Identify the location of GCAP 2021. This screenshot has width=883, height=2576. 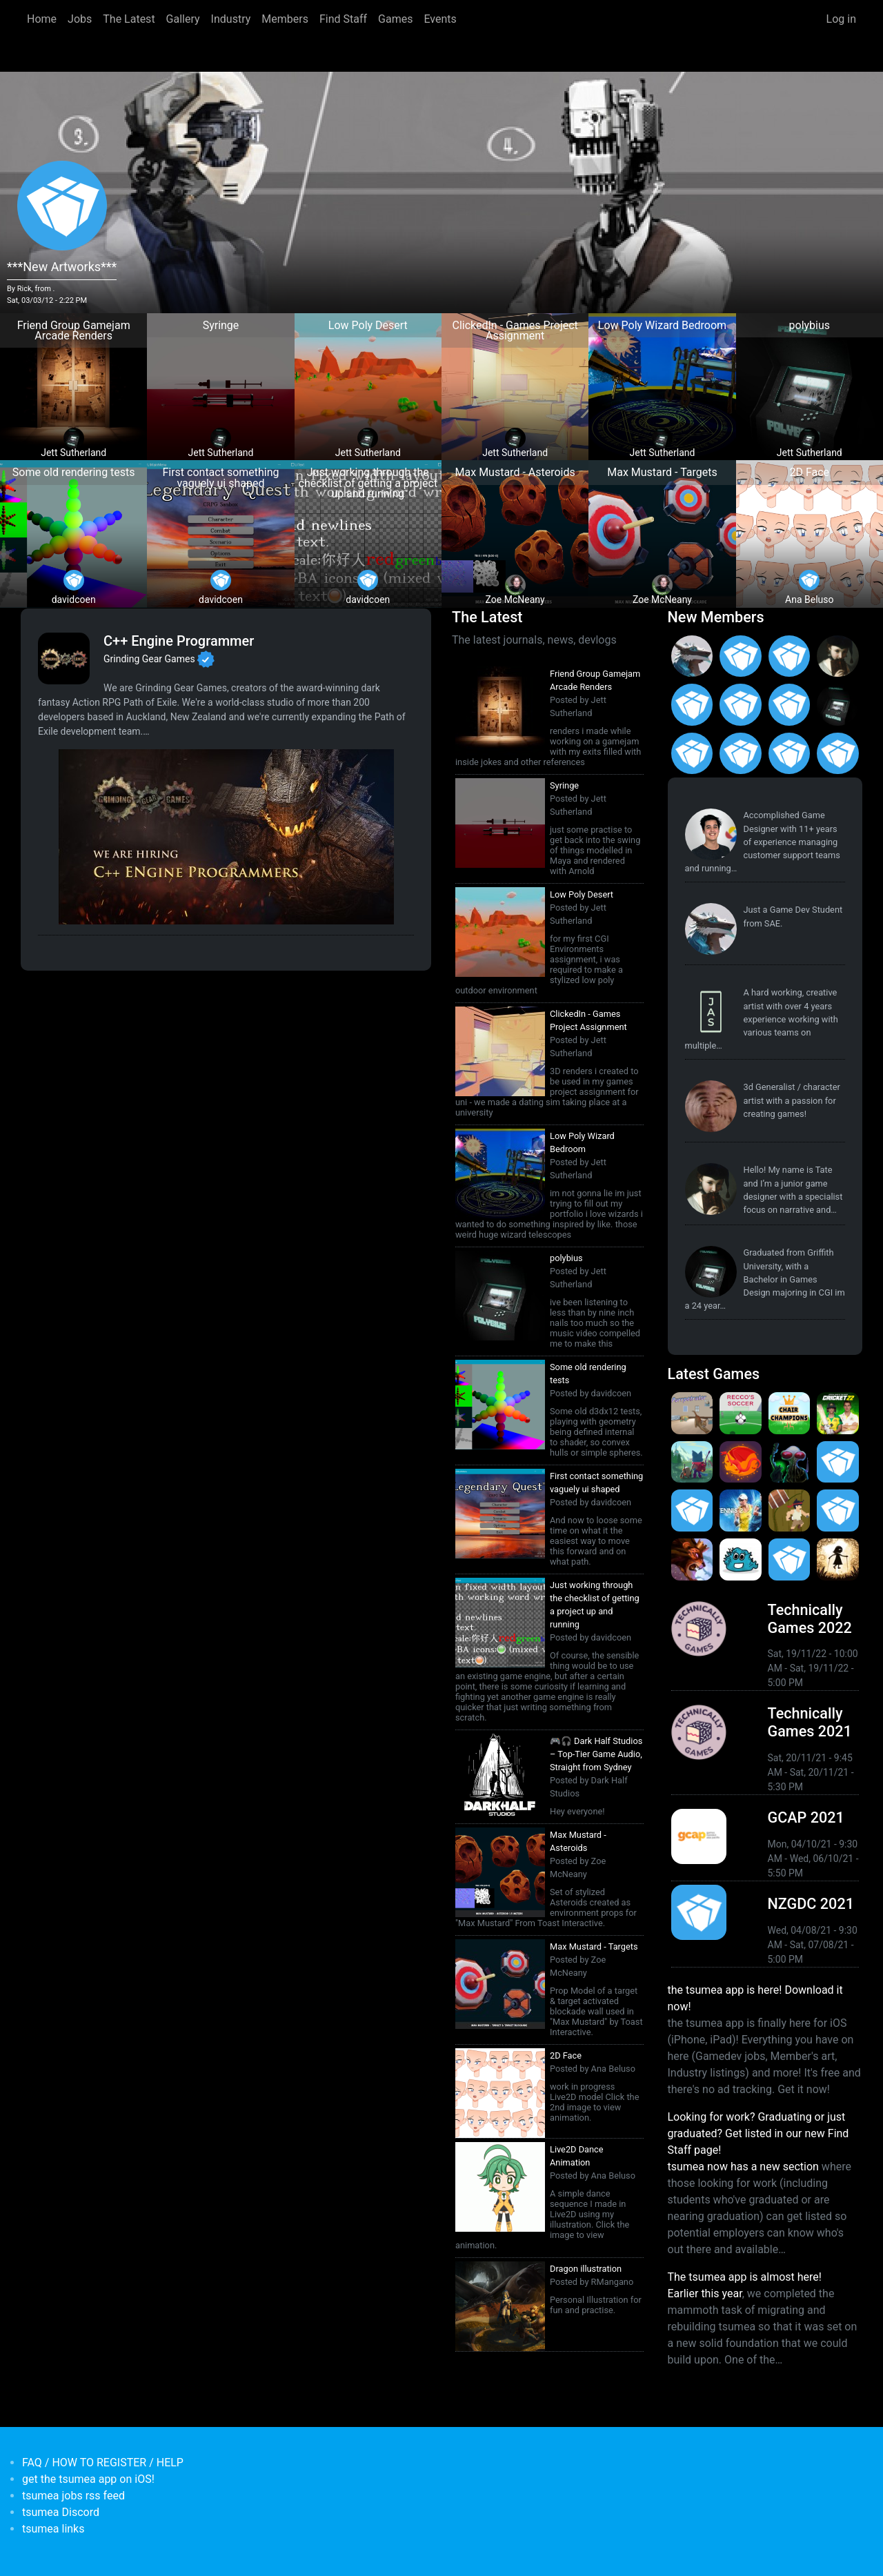
(806, 1817).